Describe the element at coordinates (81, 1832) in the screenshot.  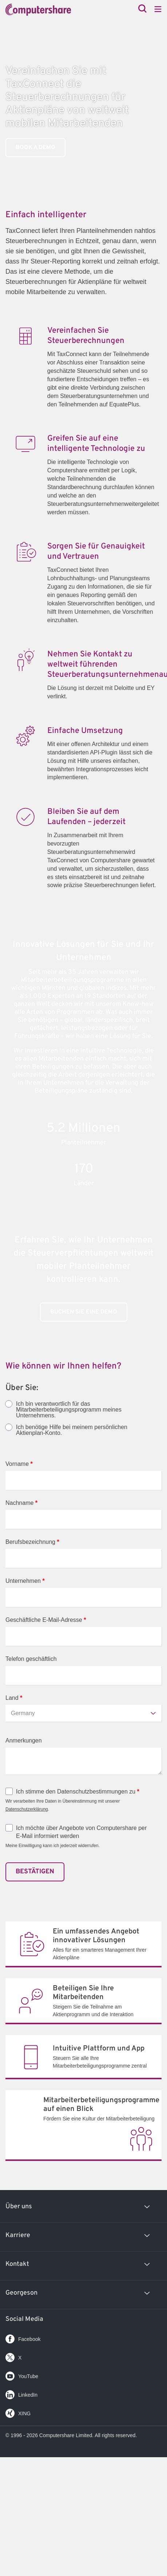
I see `Ich möchte über Angebote von Computershare per E-Mail informiert werden` at that location.